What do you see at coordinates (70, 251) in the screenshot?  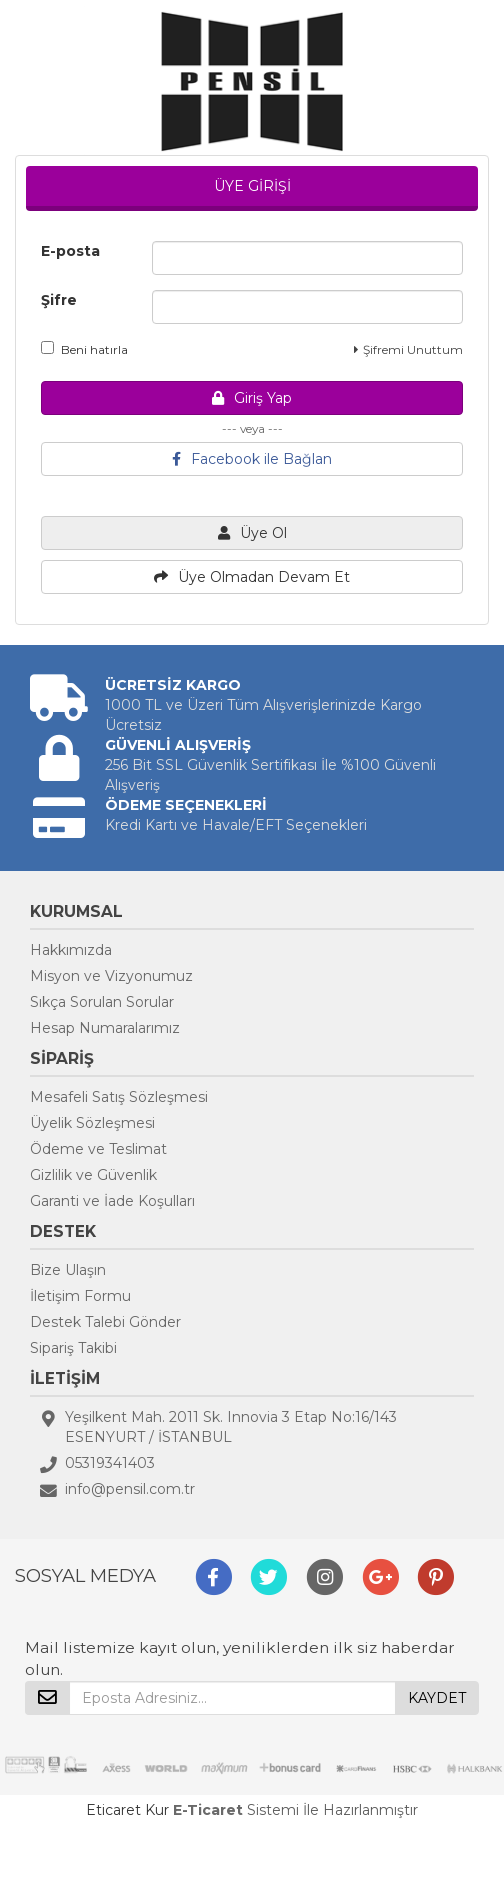 I see `E-posta` at bounding box center [70, 251].